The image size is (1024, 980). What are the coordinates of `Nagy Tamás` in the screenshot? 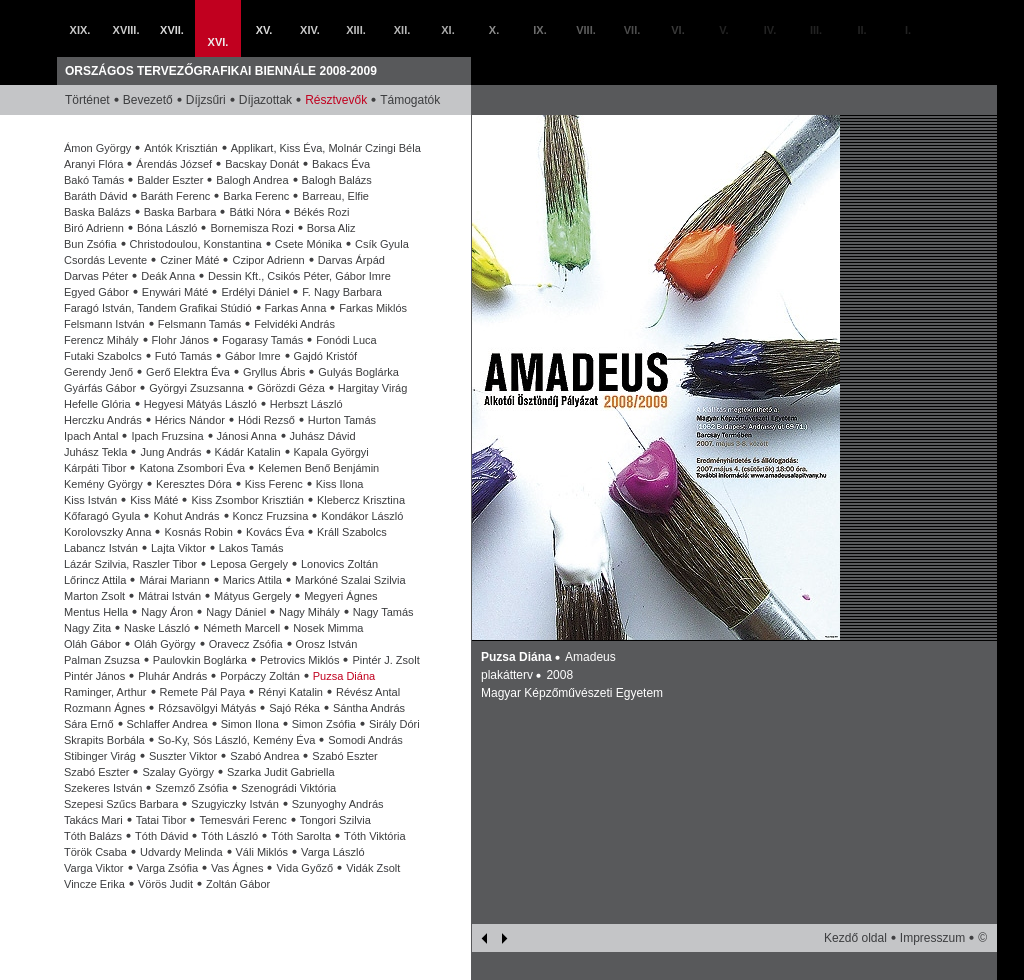 It's located at (383, 612).